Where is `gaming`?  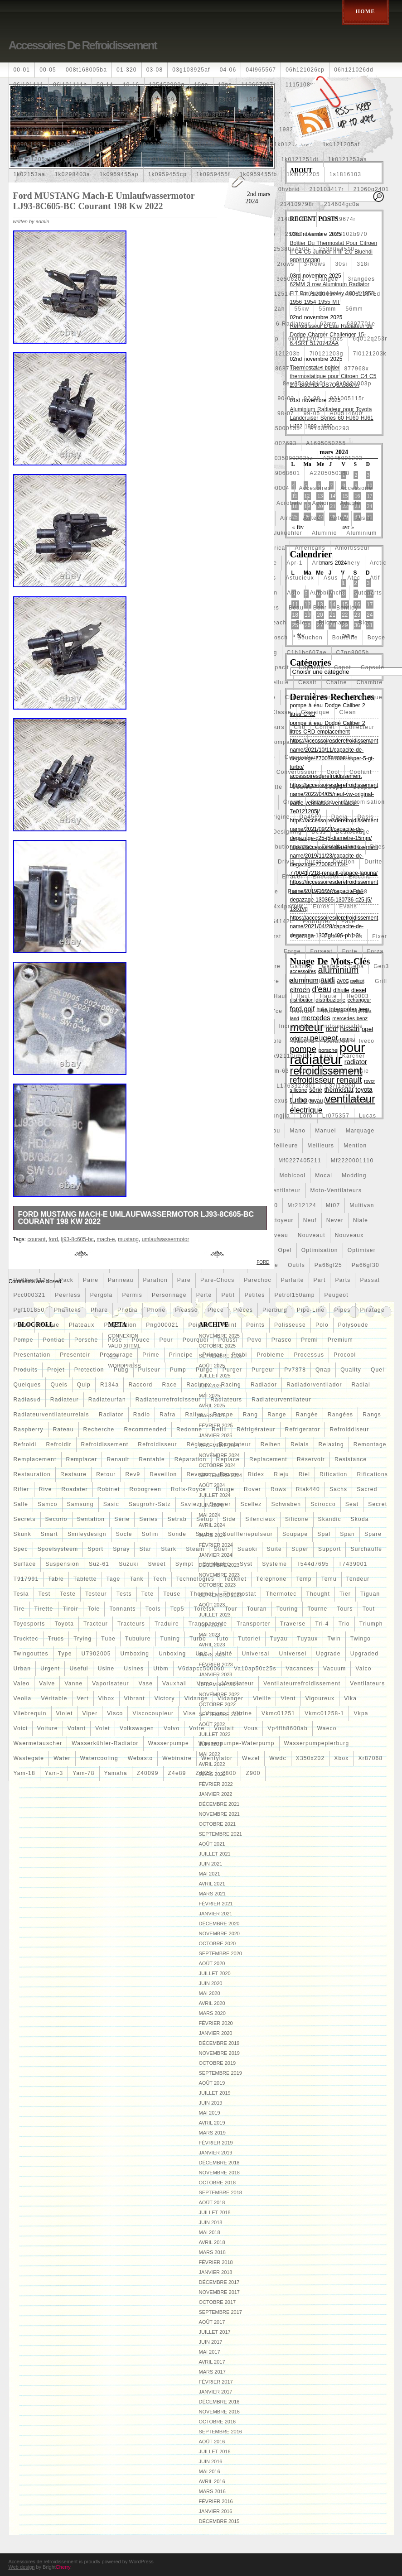 gaming is located at coordinates (301, 966).